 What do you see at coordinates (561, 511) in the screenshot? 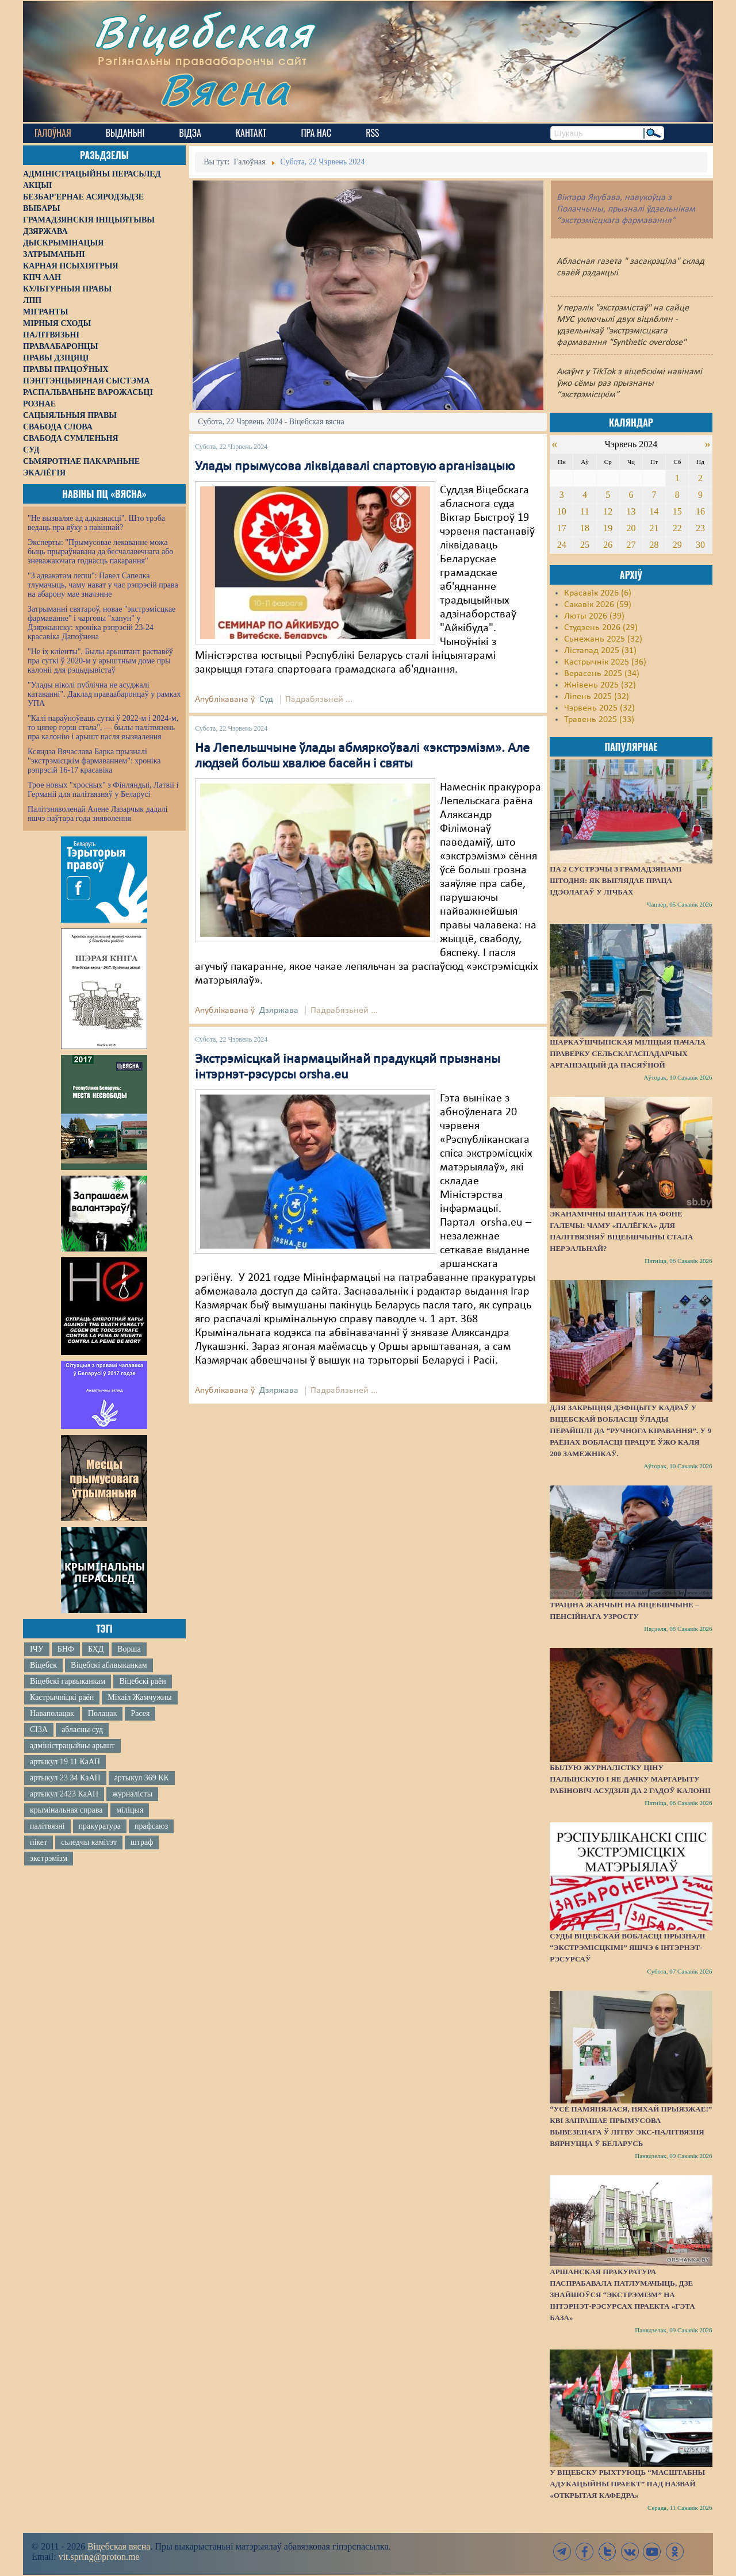
I see `10` at bounding box center [561, 511].